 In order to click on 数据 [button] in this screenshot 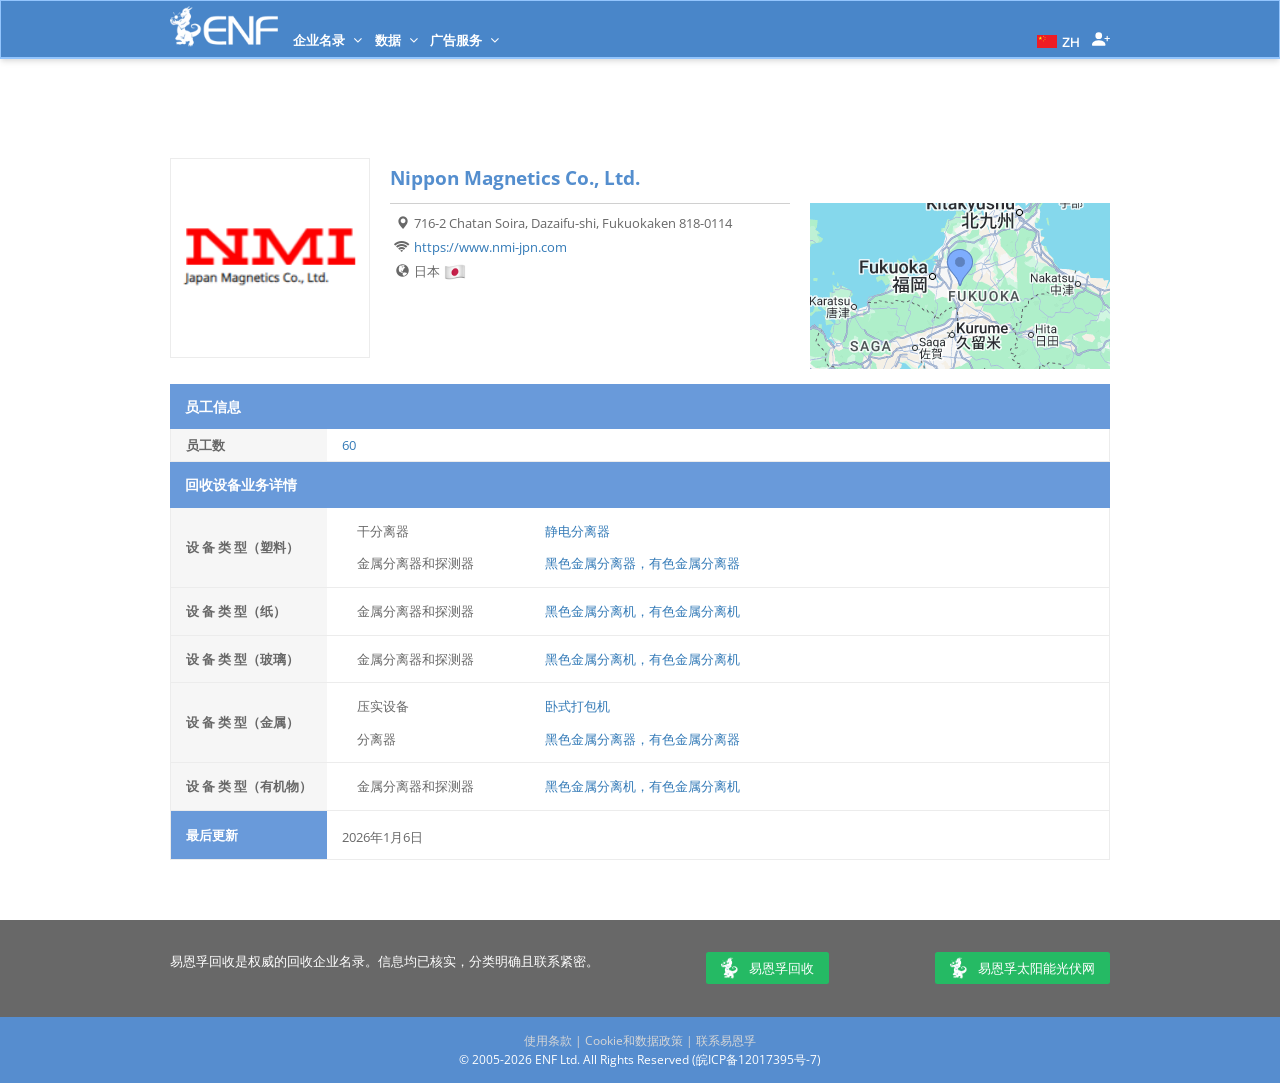, I will do `click(396, 40)`.